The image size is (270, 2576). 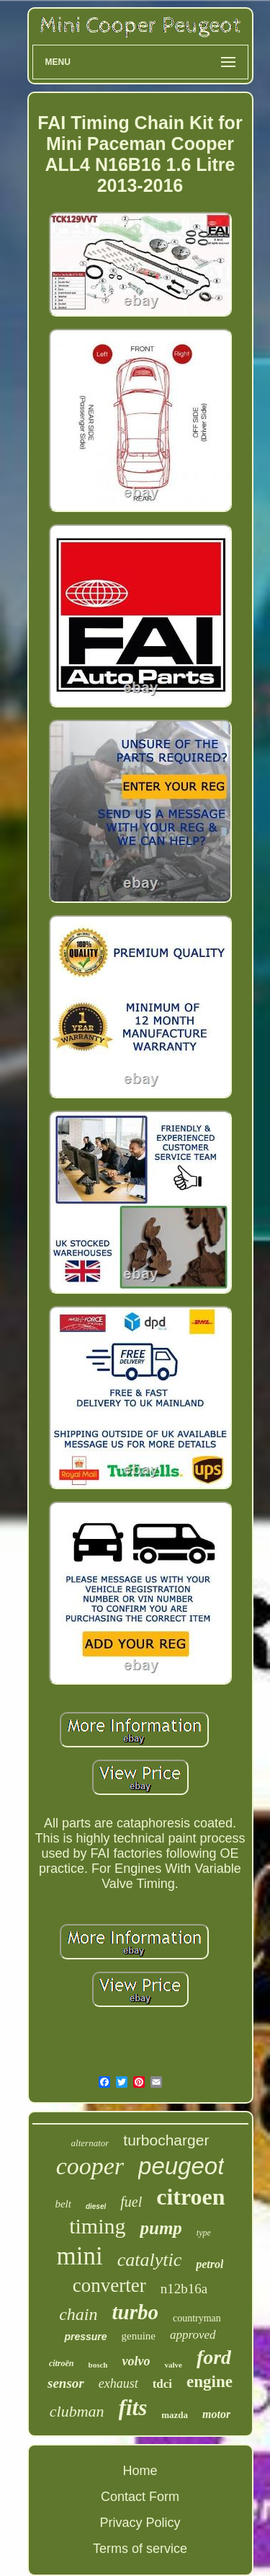 What do you see at coordinates (149, 2259) in the screenshot?
I see `catalytic` at bounding box center [149, 2259].